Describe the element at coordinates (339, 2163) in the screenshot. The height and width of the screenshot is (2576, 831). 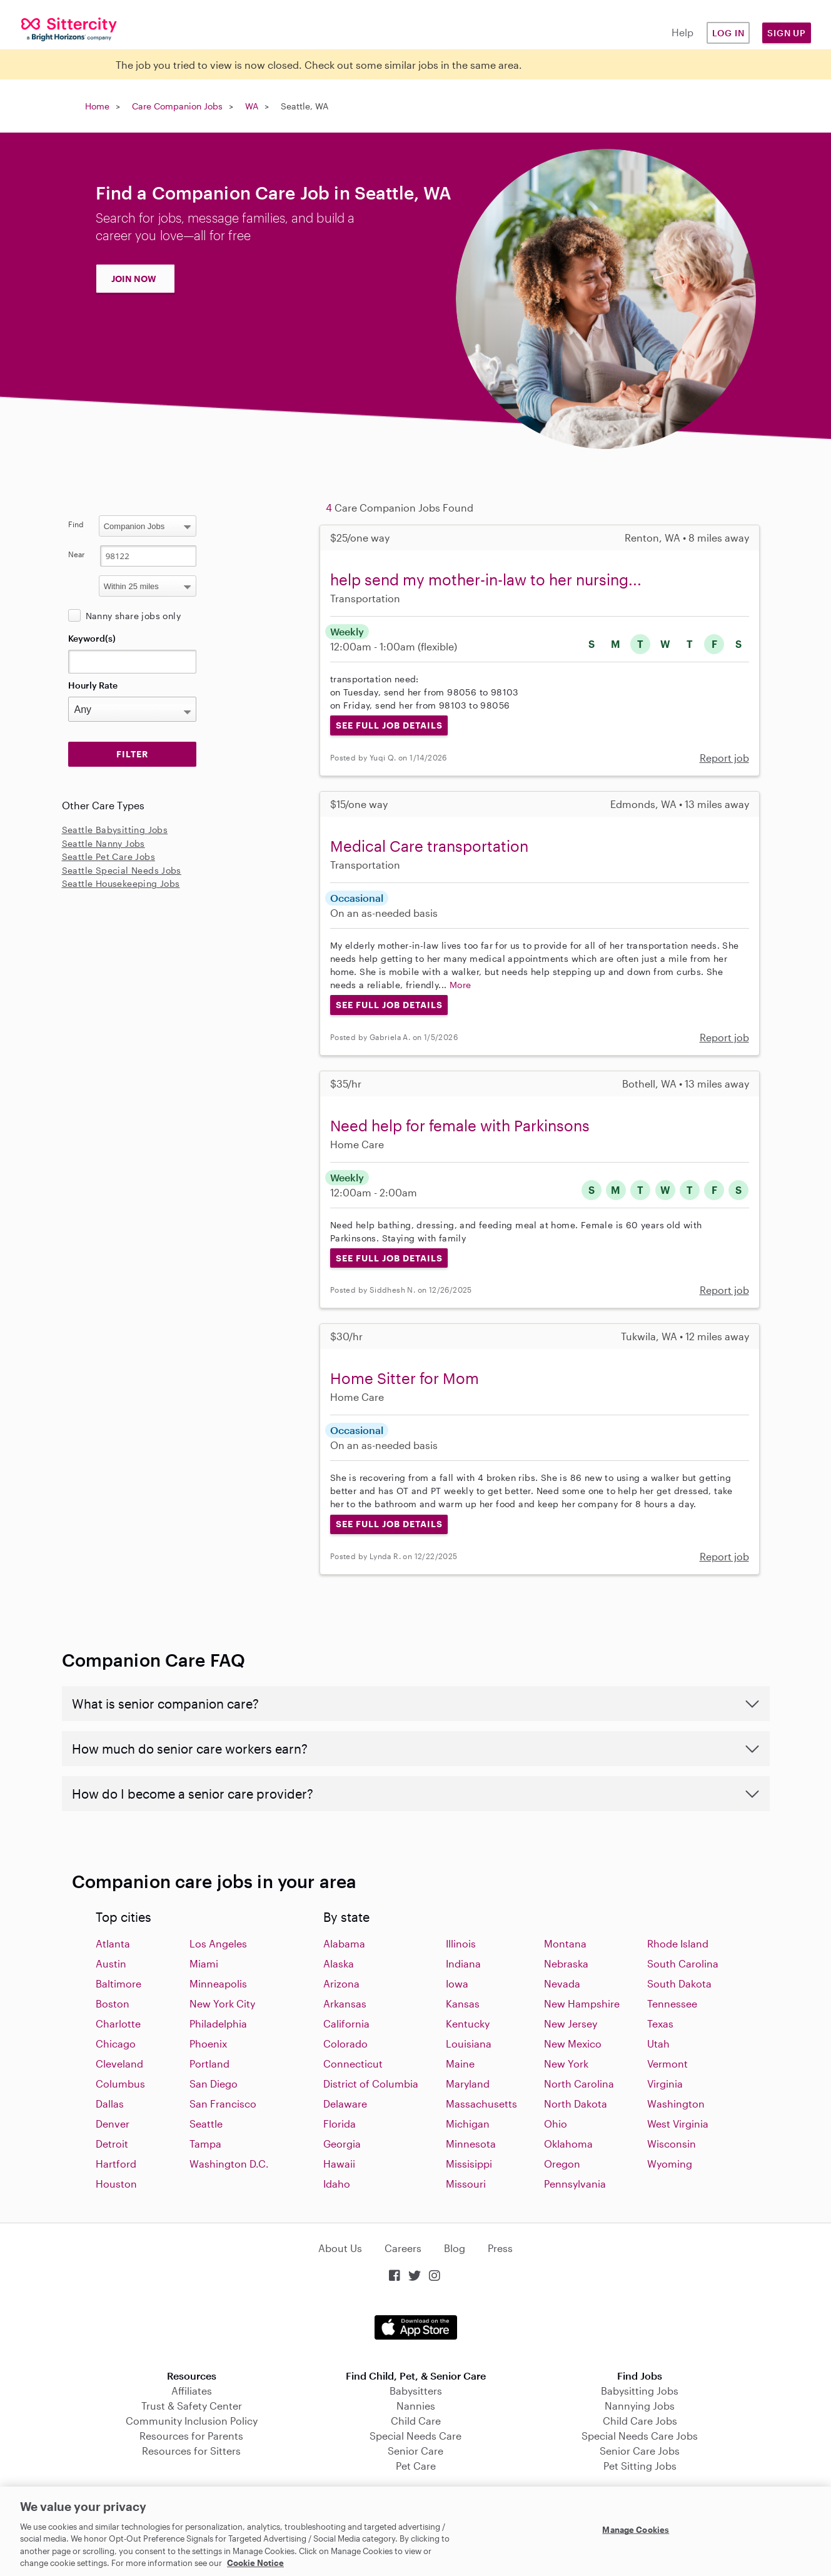
I see `Hawaii` at that location.